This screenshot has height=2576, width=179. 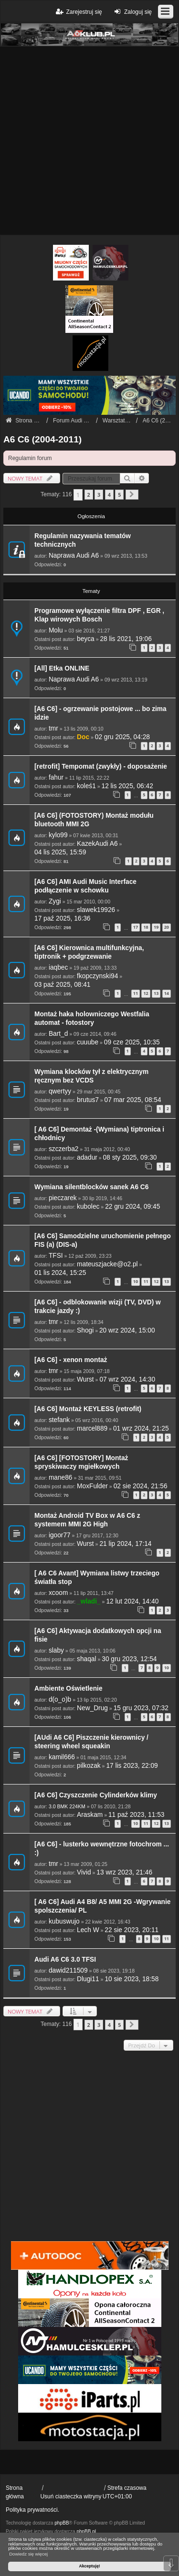 I want to click on 03 paź 2025, 08:41, so click(x=62, y=984).